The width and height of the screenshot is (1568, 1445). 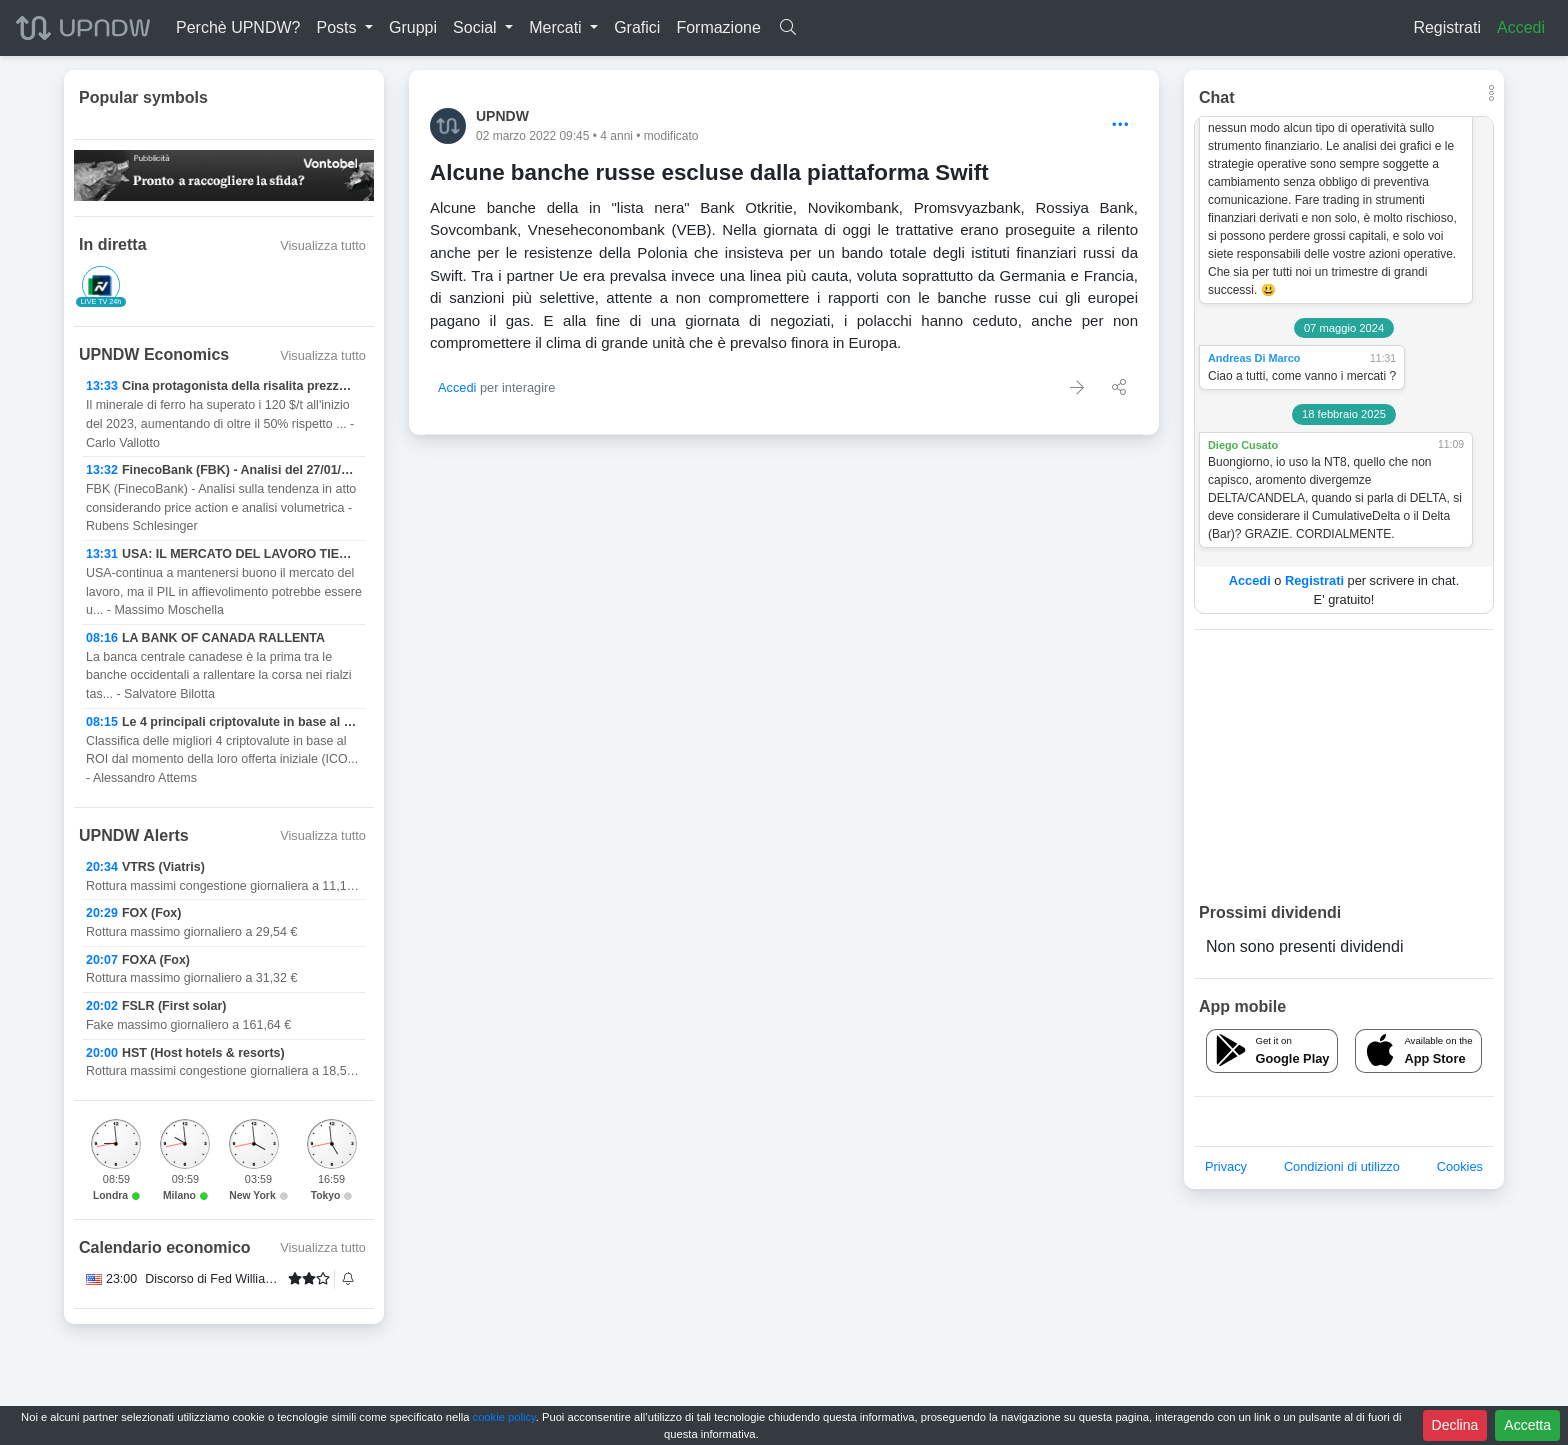 What do you see at coordinates (1460, 1166) in the screenshot?
I see `Cookies` at bounding box center [1460, 1166].